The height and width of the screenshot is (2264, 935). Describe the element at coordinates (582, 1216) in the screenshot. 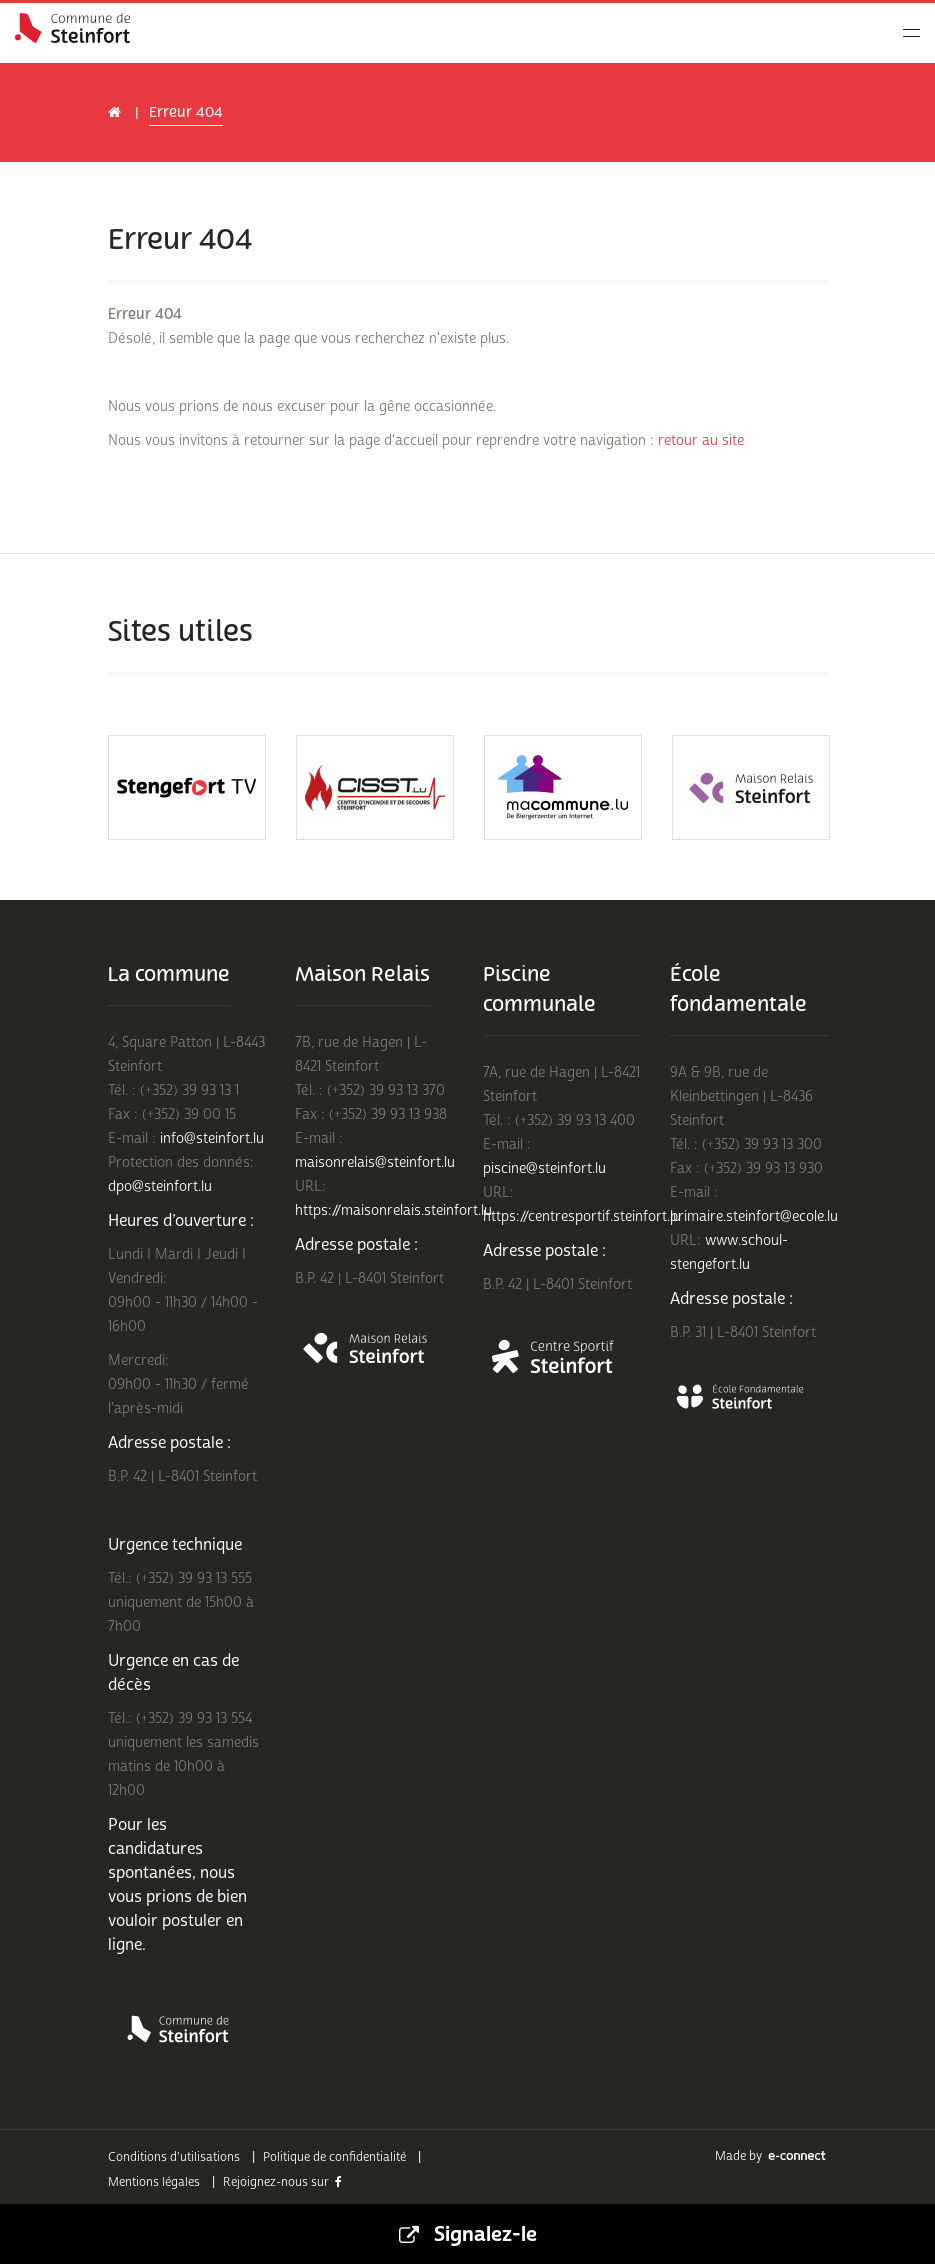

I see `https://centresportif.steinfort.lu` at that location.